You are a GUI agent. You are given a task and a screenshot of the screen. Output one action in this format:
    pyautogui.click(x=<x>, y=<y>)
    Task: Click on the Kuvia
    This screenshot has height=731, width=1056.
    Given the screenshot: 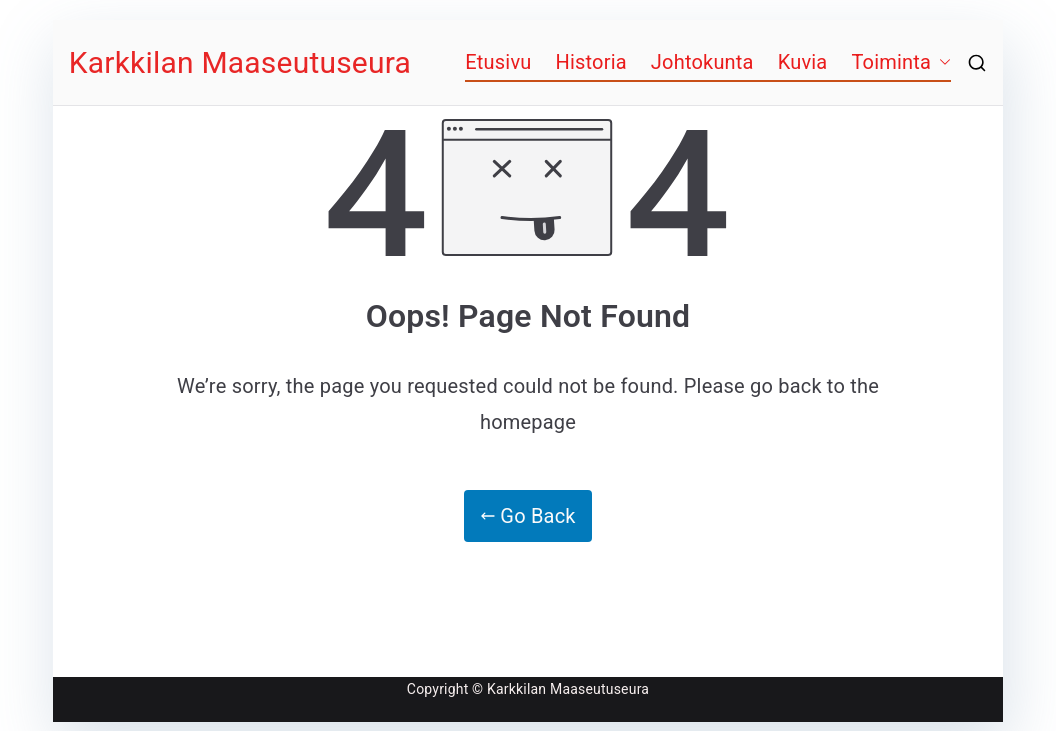 What is the action you would take?
    pyautogui.click(x=803, y=62)
    